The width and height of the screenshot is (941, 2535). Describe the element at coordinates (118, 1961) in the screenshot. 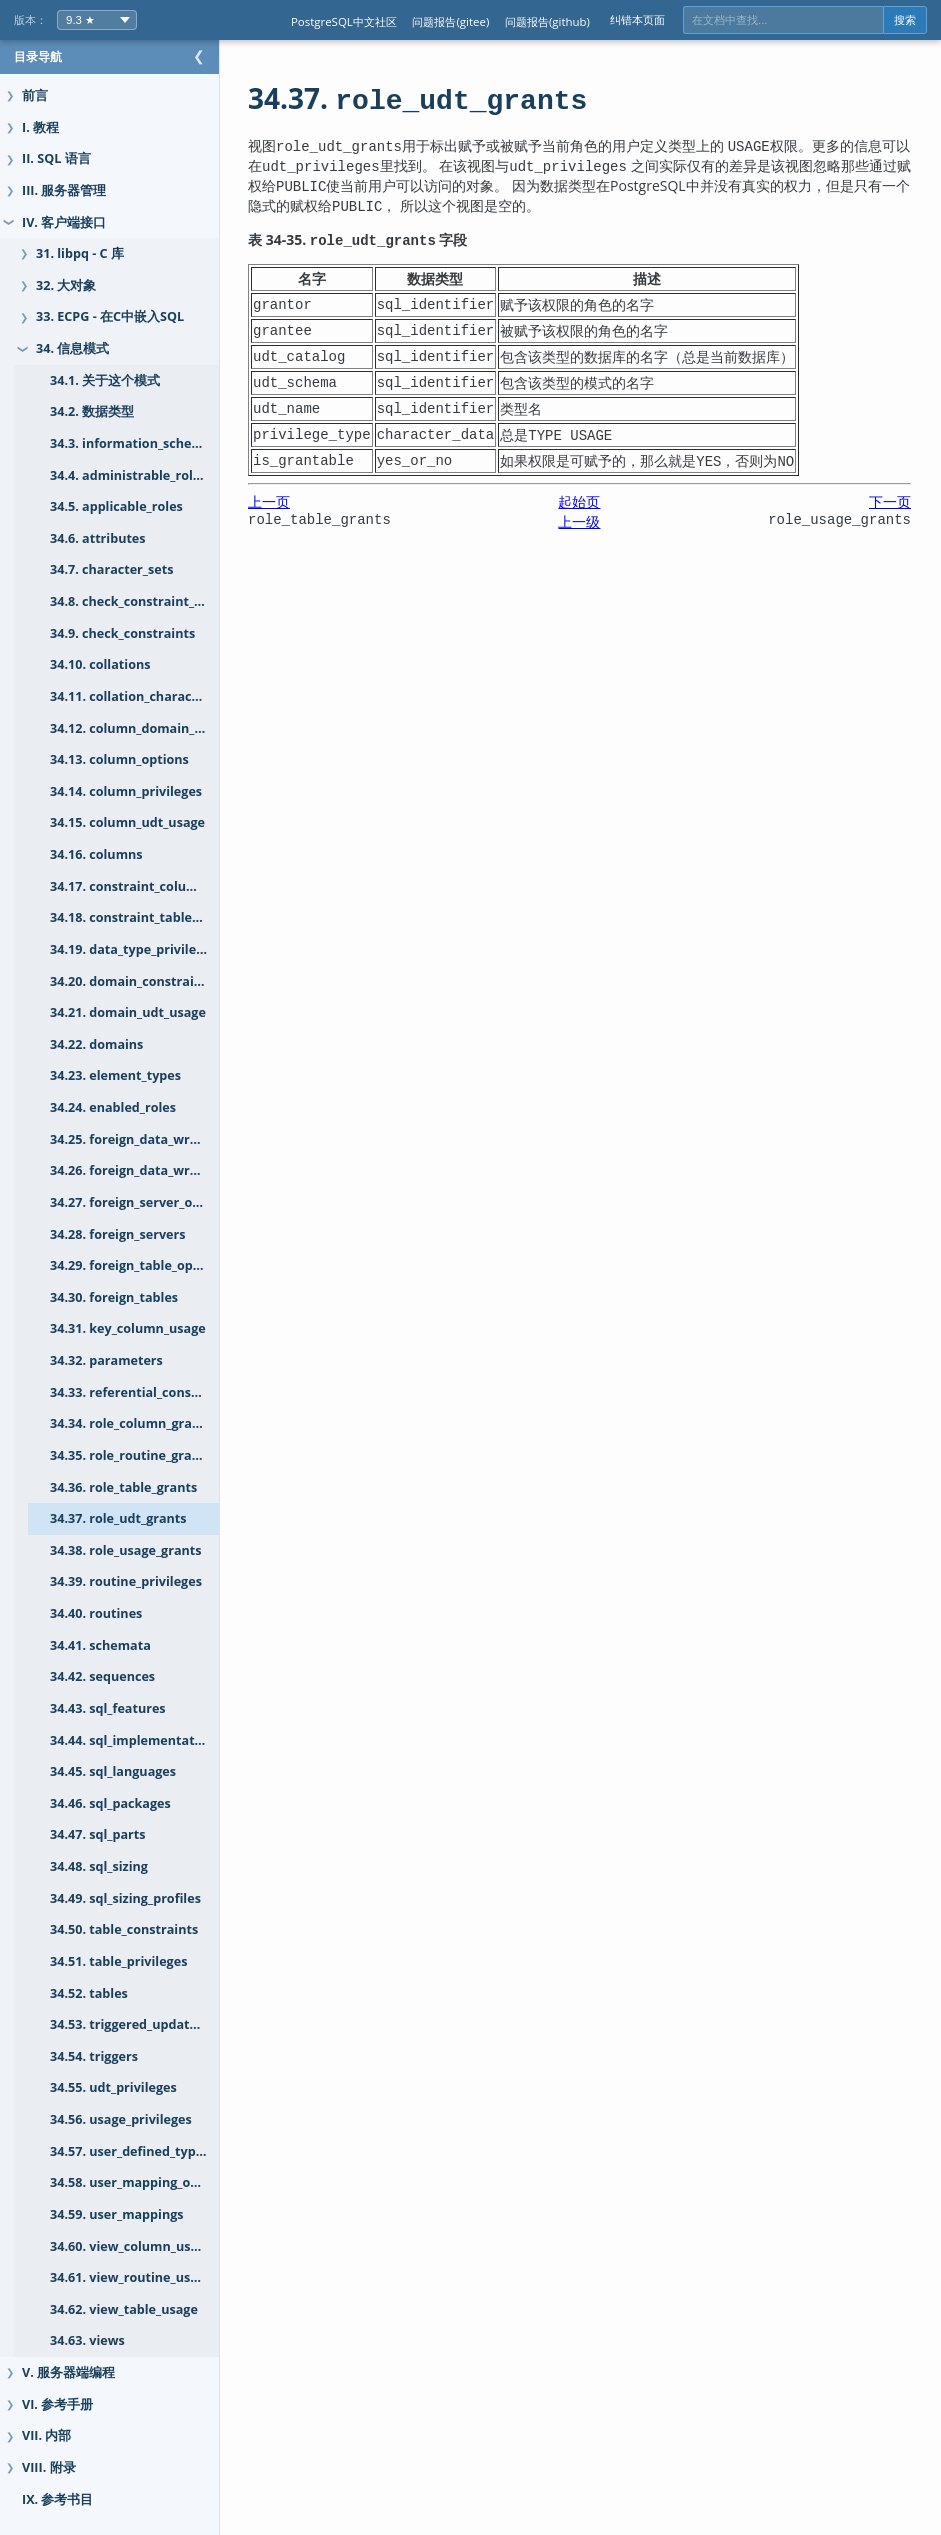

I see `34.51. table_privileges` at that location.